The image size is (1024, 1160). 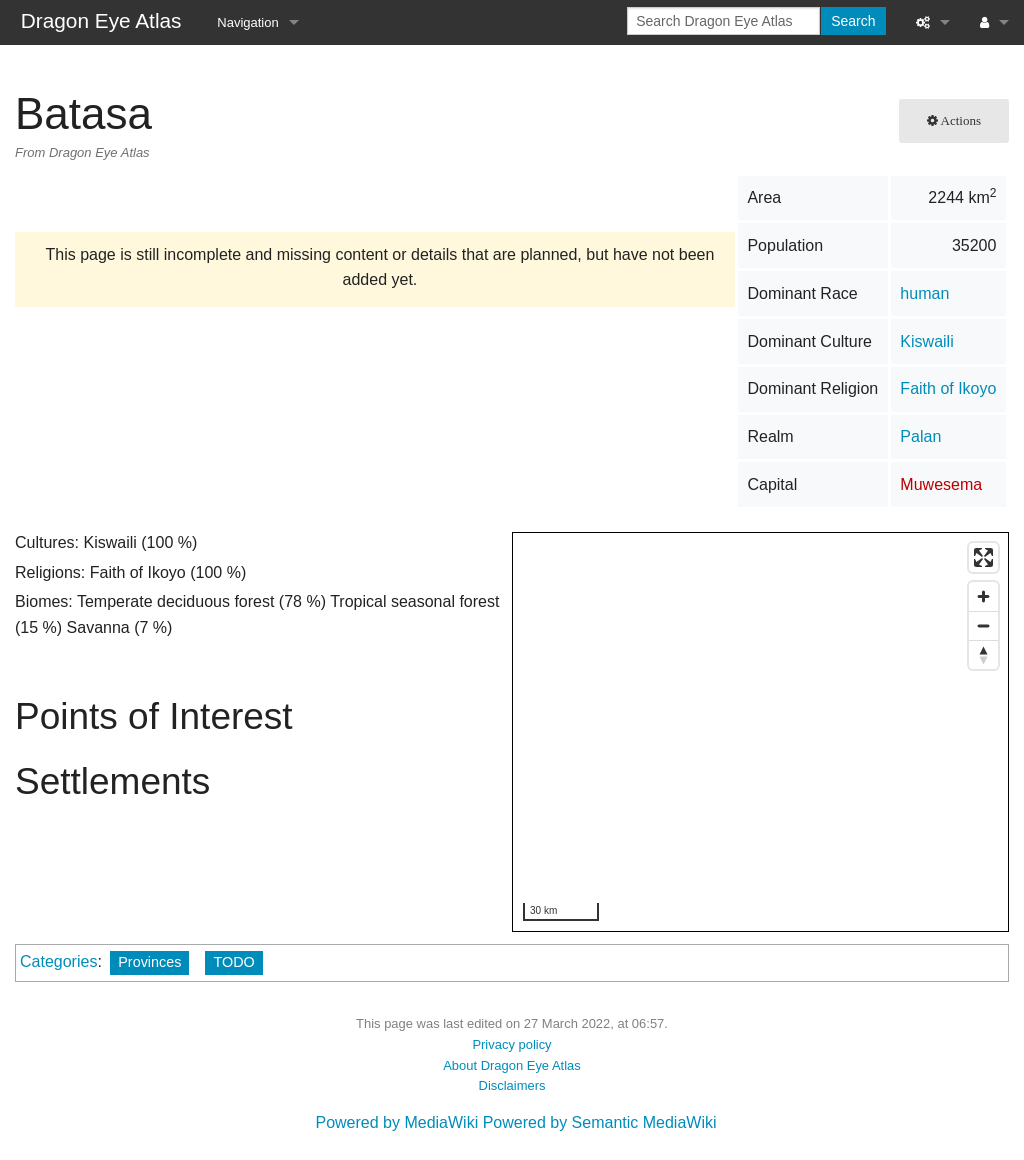 What do you see at coordinates (511, 1044) in the screenshot?
I see `Privacy policy` at bounding box center [511, 1044].